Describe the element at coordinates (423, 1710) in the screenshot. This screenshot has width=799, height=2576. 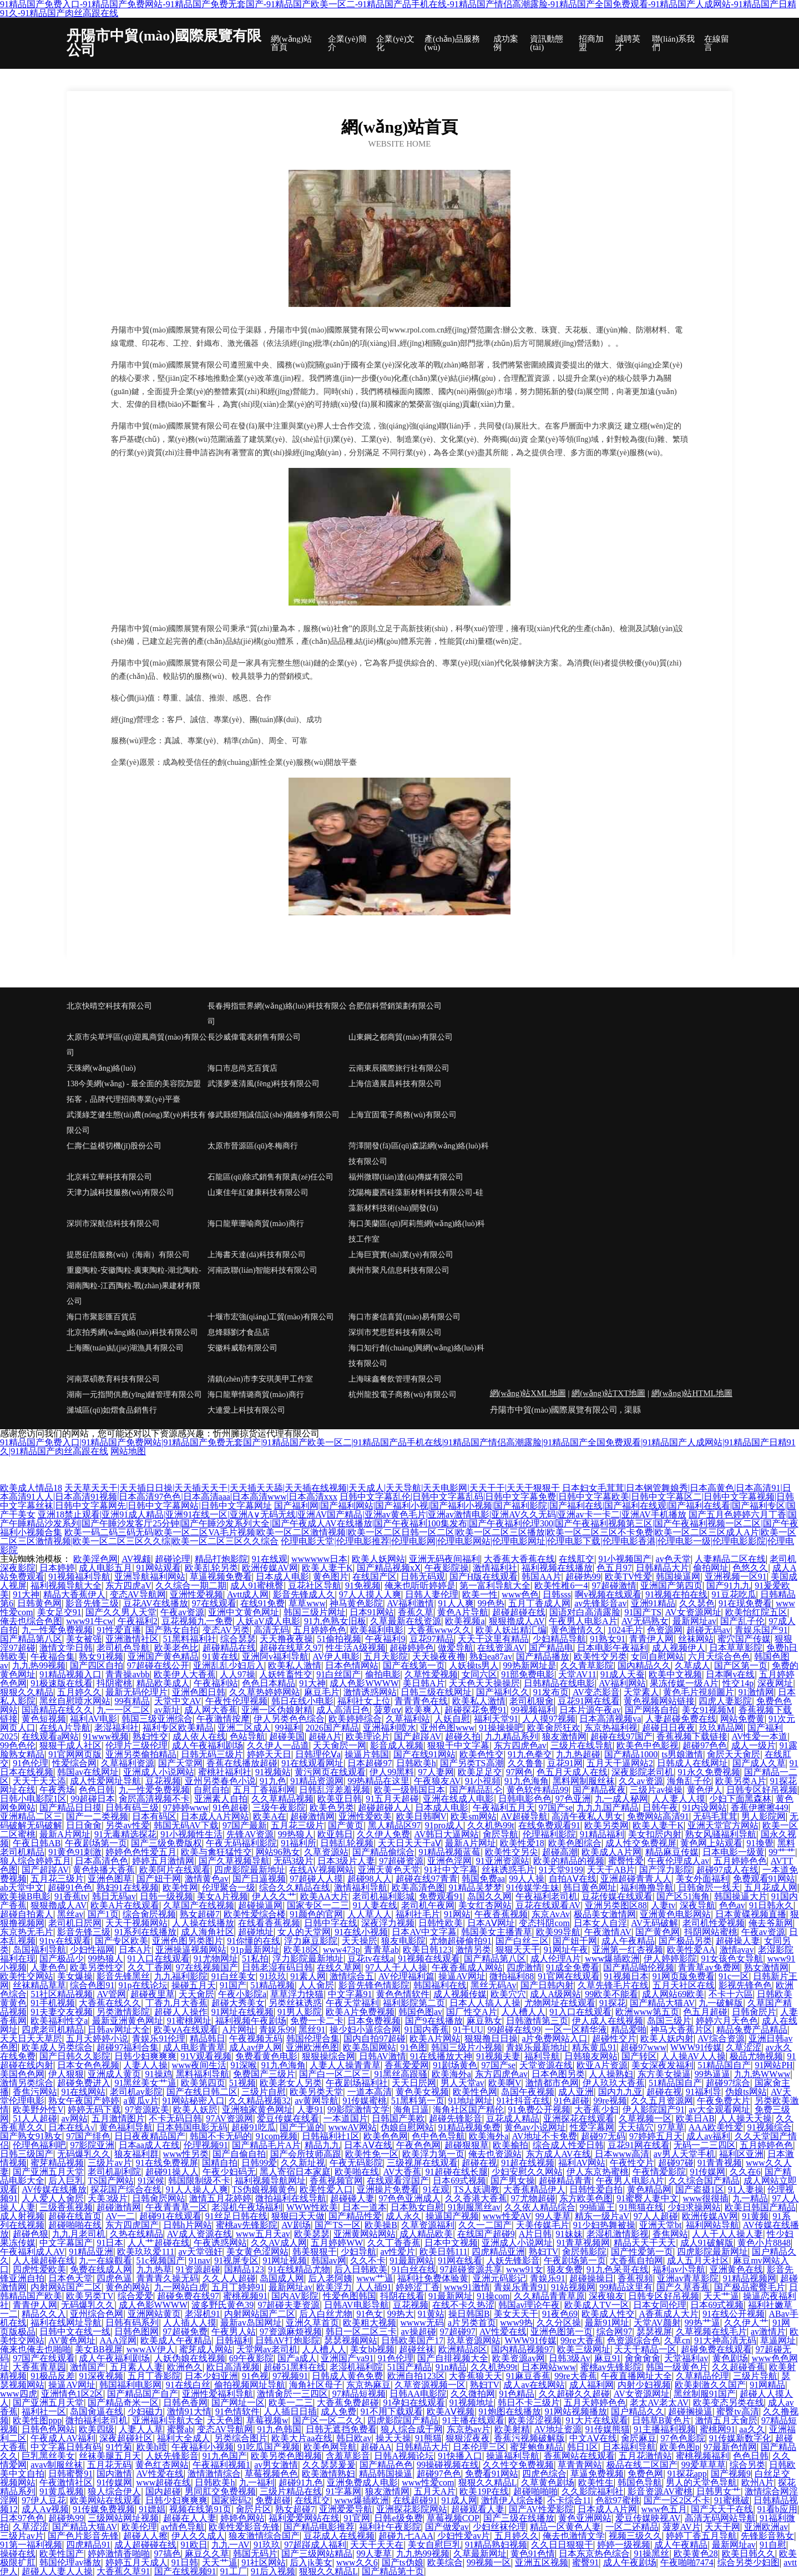
I see `欧美爽入` at that location.